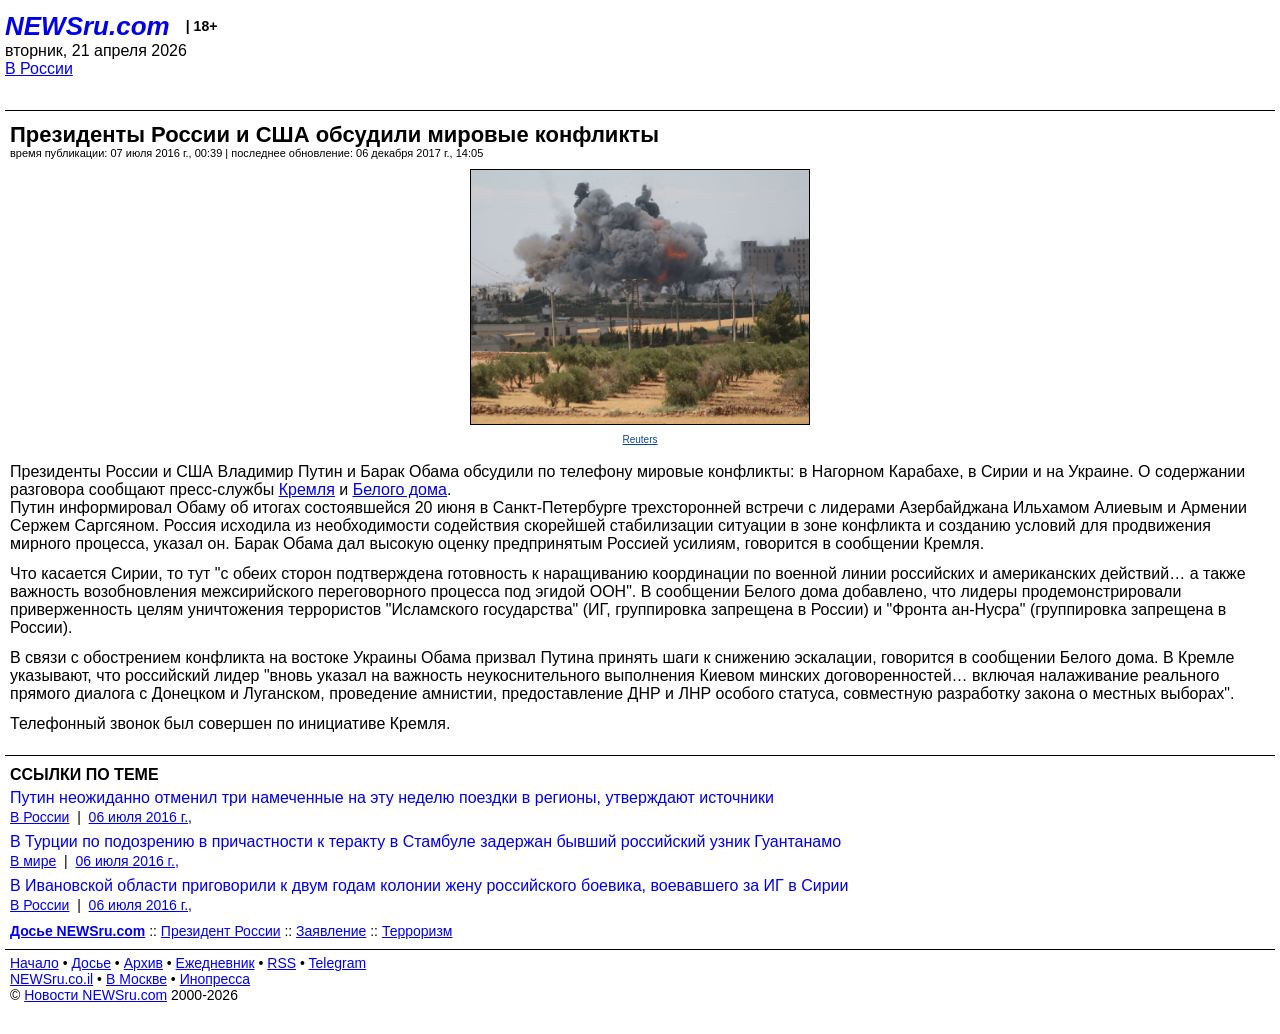 The height and width of the screenshot is (1034, 1280). Describe the element at coordinates (143, 963) in the screenshot. I see `Архив` at that location.